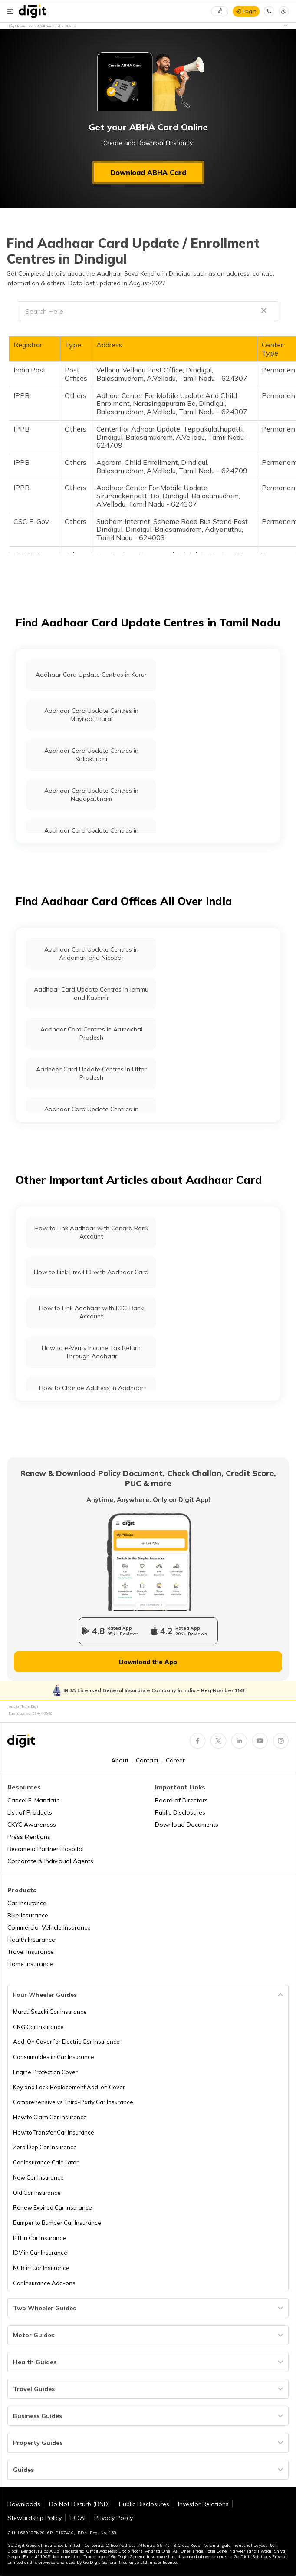  Describe the element at coordinates (26, 1903) in the screenshot. I see `Car Insurance` at that location.